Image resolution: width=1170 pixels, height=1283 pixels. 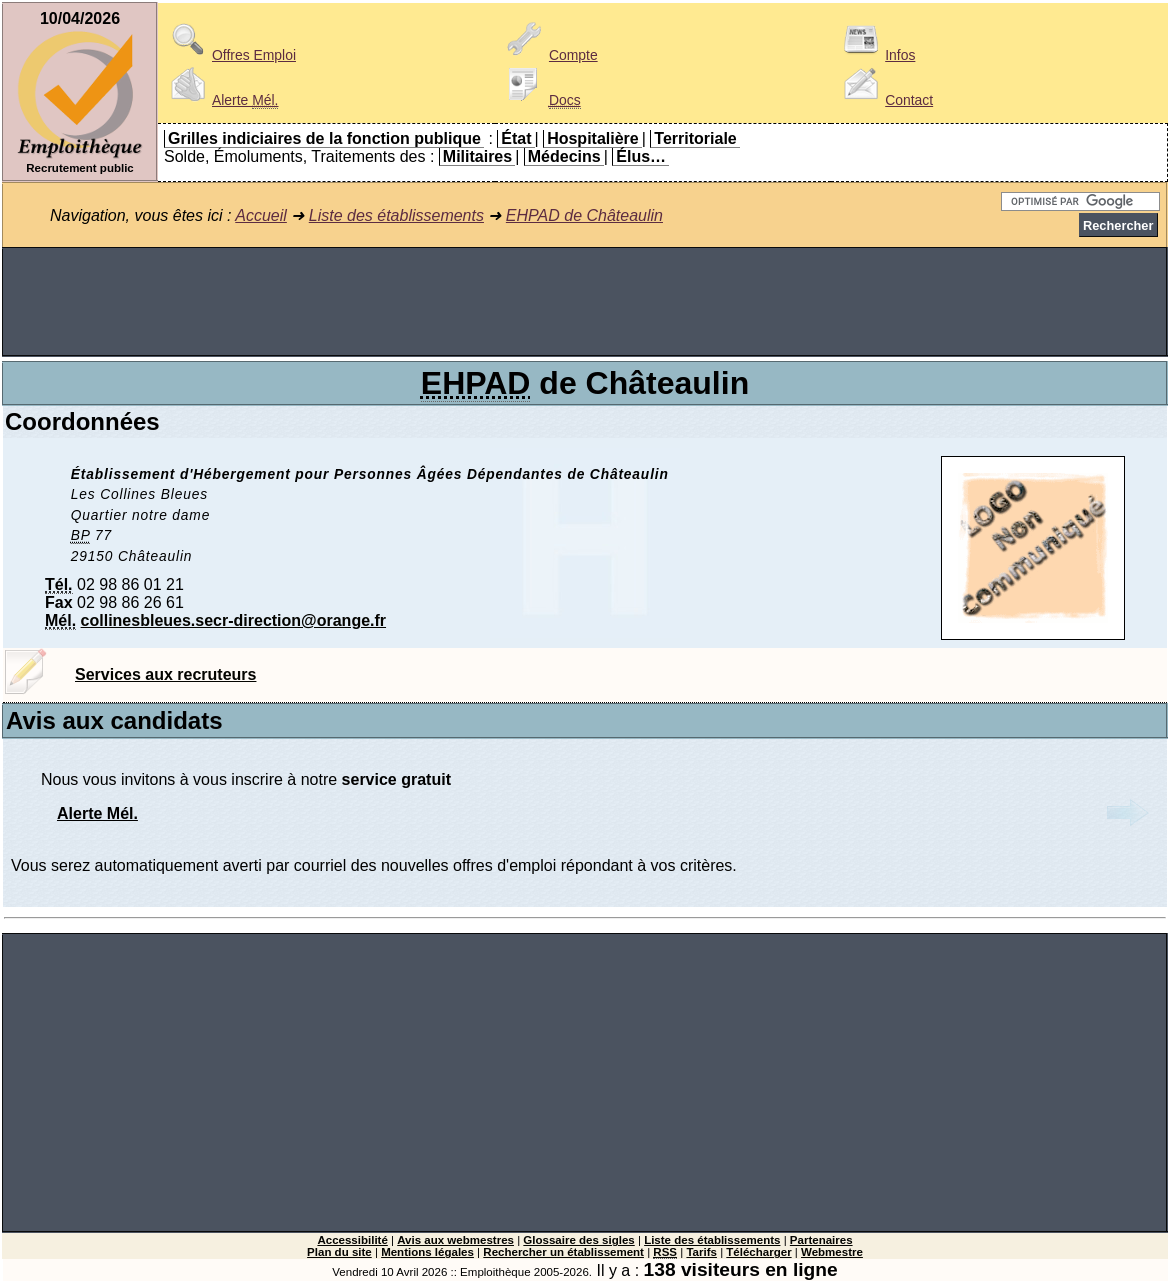 What do you see at coordinates (564, 156) in the screenshot?
I see `Médecins` at bounding box center [564, 156].